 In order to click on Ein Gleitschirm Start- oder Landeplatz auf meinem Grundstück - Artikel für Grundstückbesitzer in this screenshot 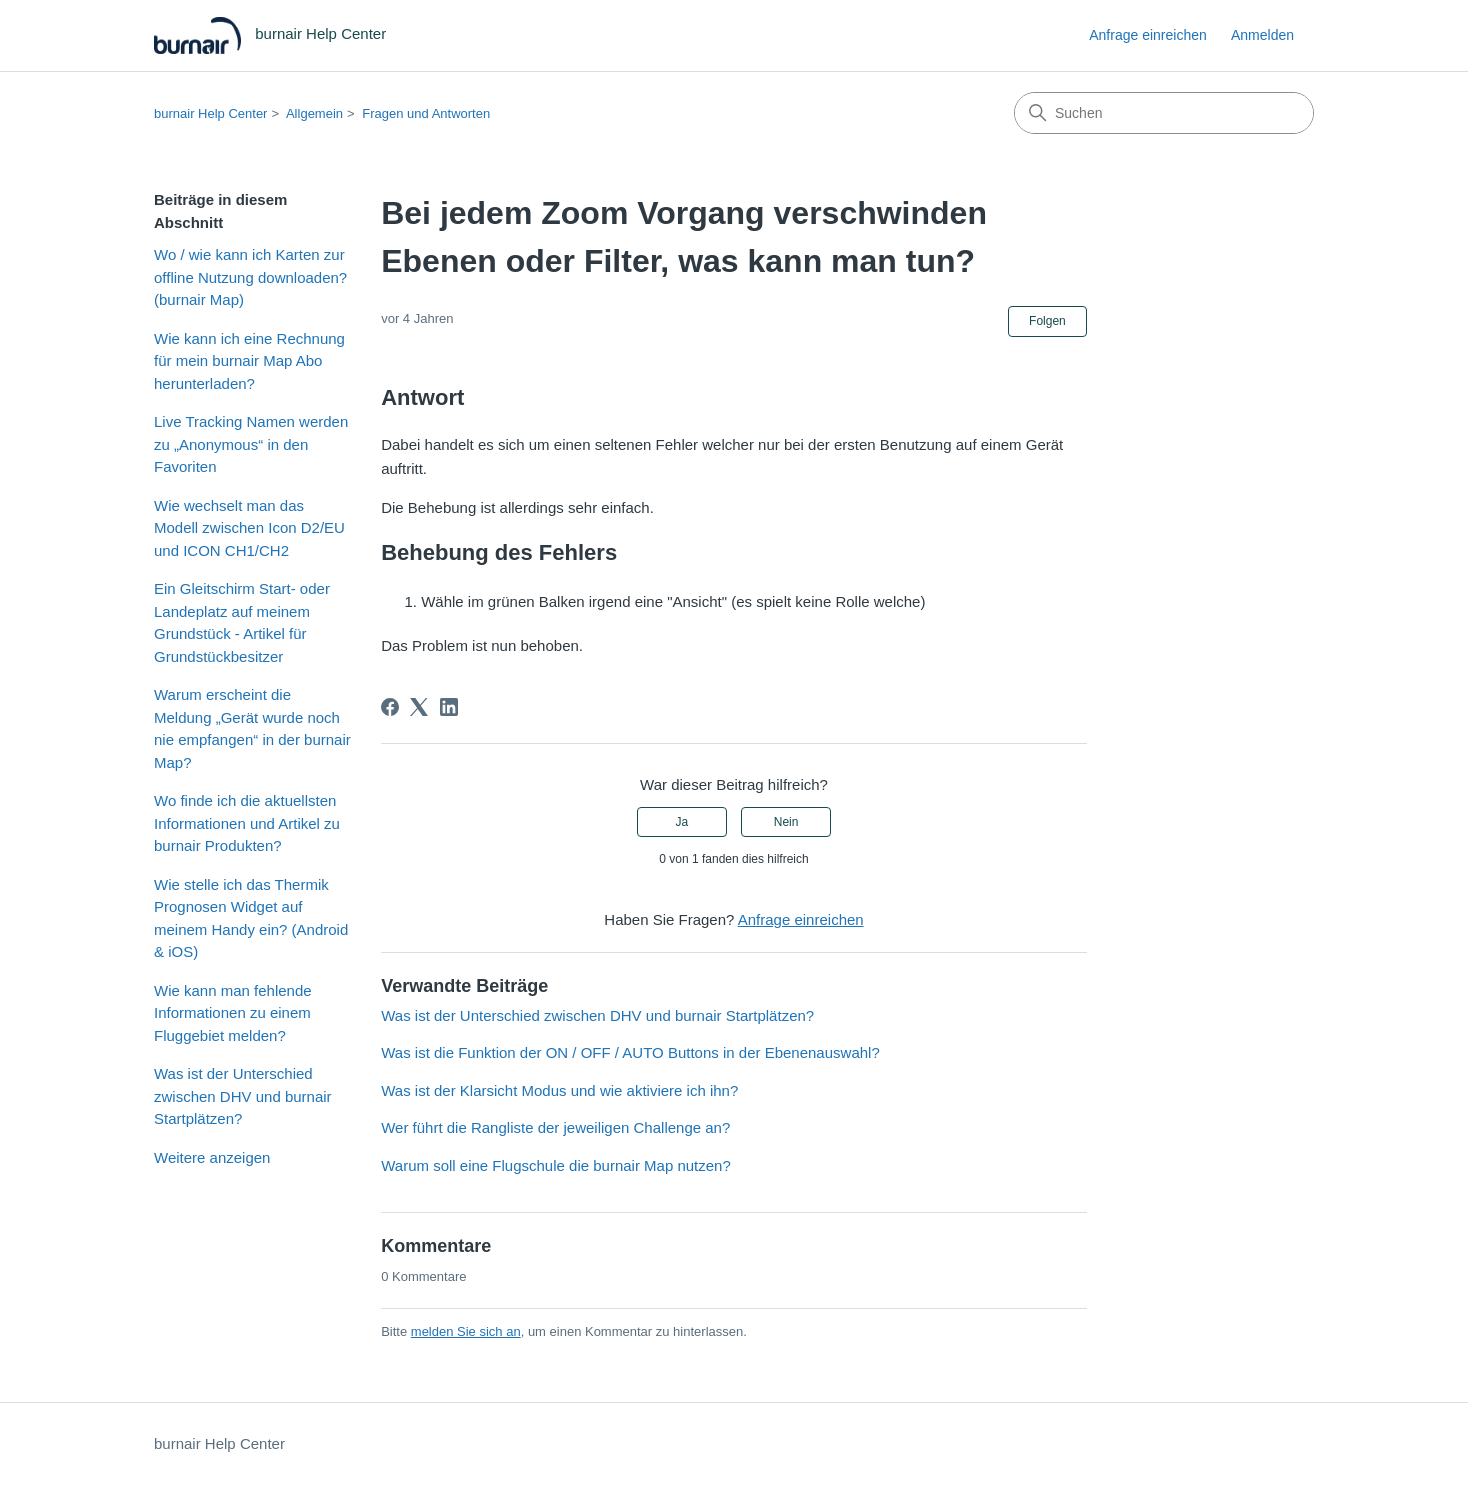, I will do `click(242, 622)`.